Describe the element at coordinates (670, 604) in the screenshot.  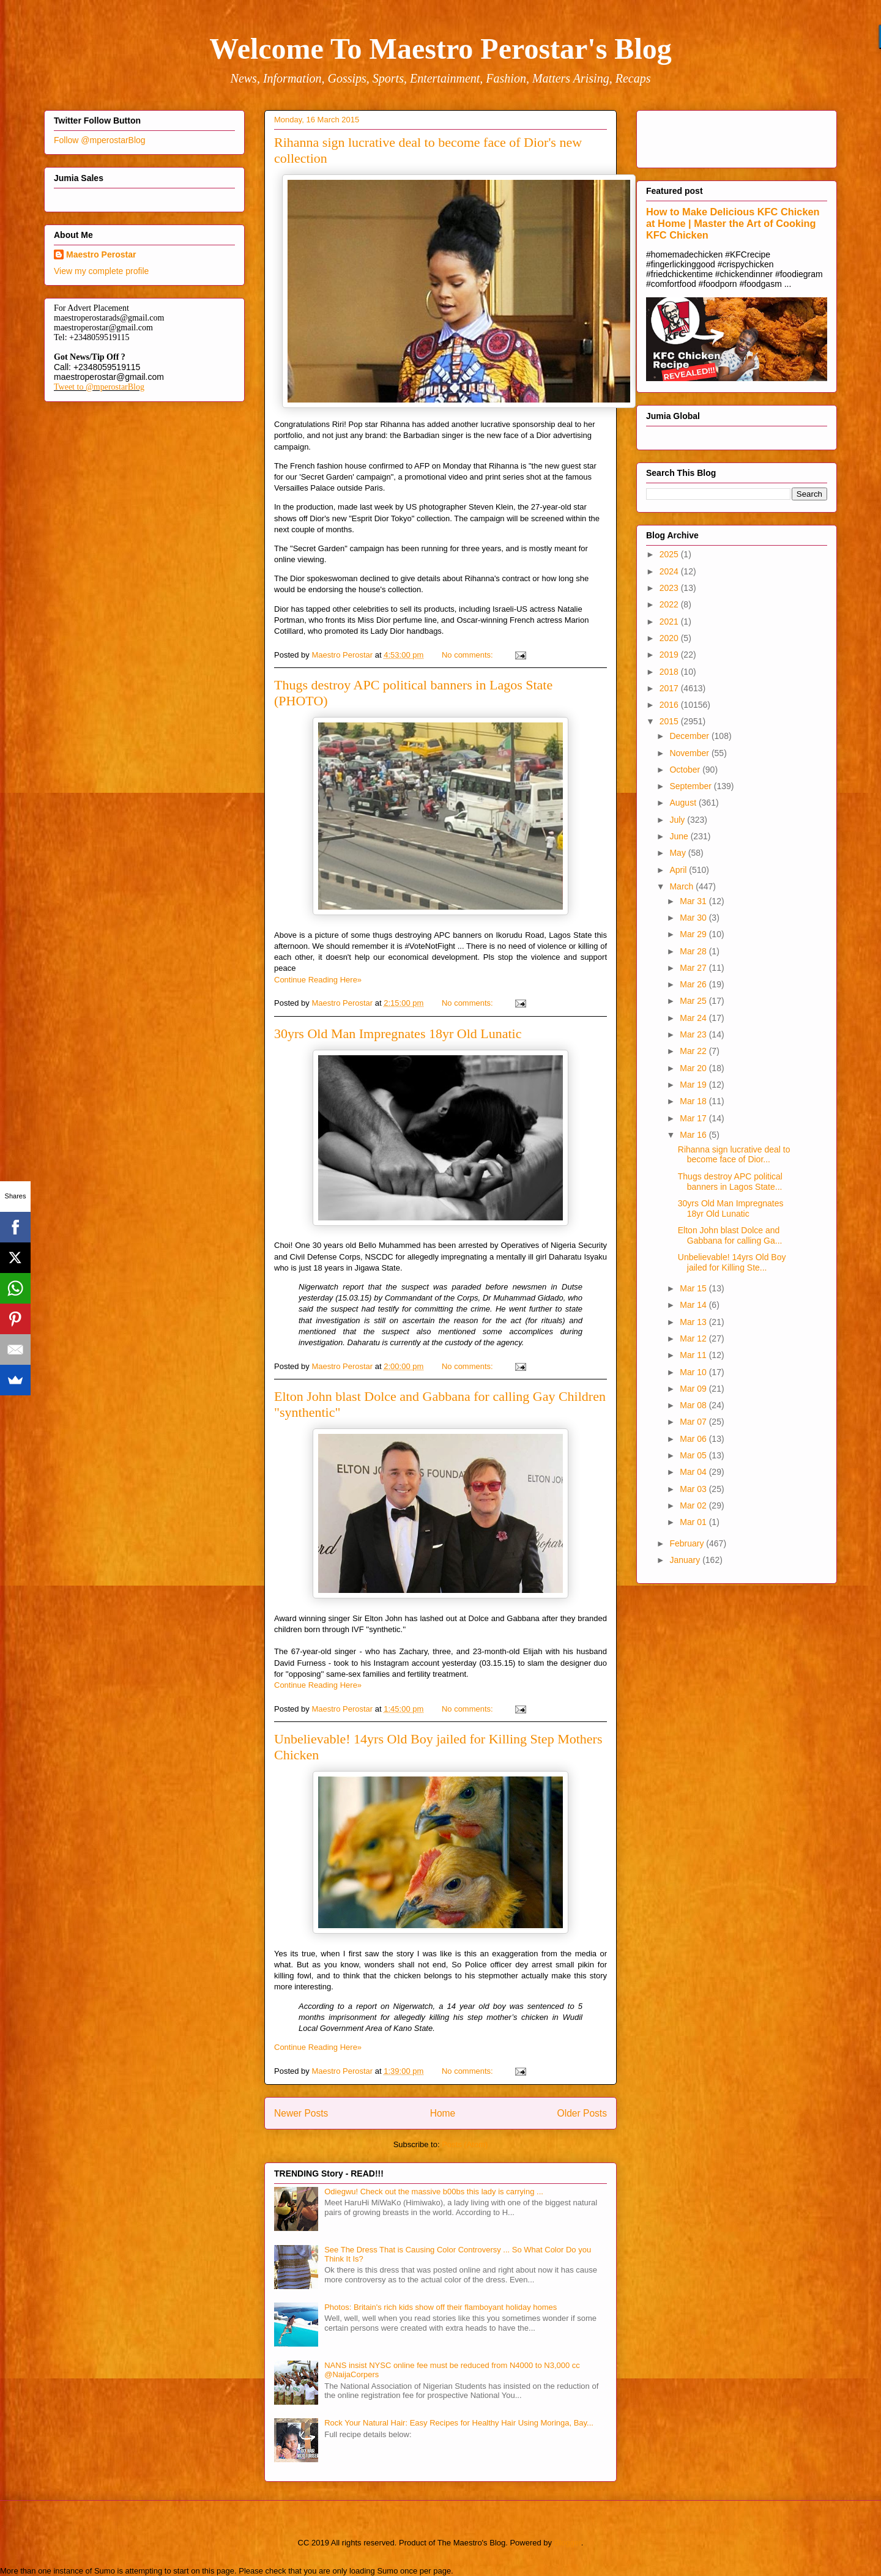
I see `2022` at that location.